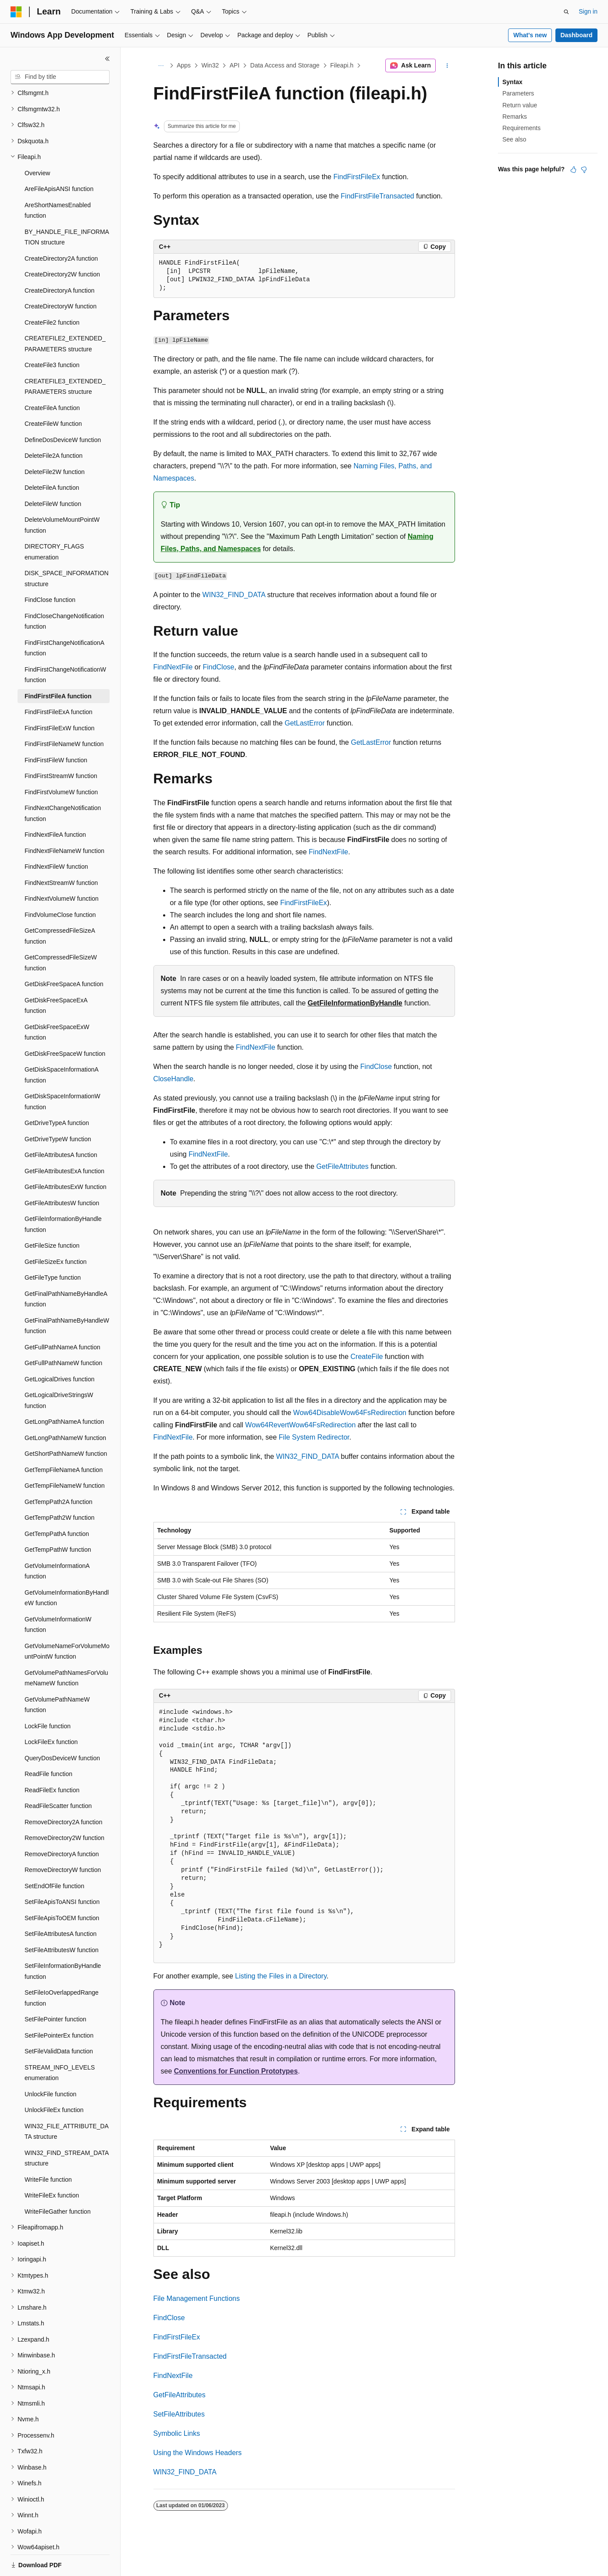 This screenshot has height=2576, width=608. Describe the element at coordinates (63, 1791) in the screenshot. I see `RemoveDirectory2A function [treeitem]` at that location.